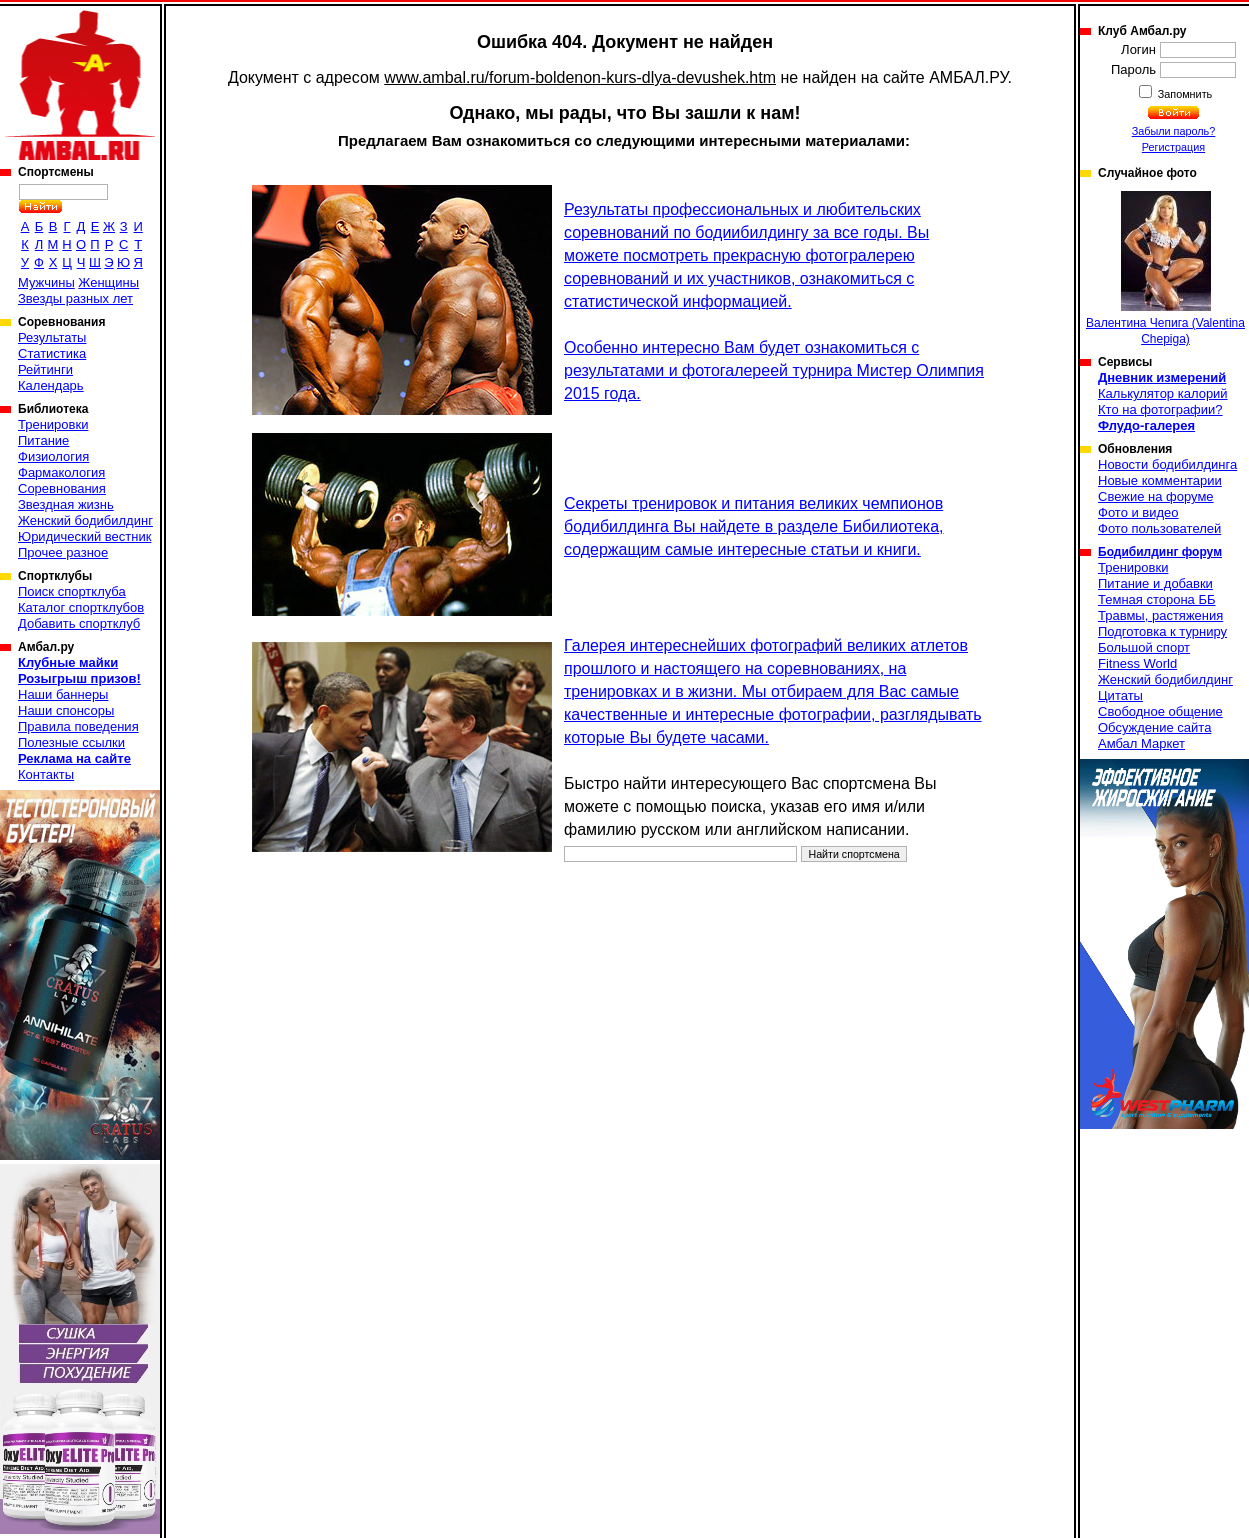 The image size is (1249, 1538). Describe the element at coordinates (84, 536) in the screenshot. I see `Юридический вестник` at that location.